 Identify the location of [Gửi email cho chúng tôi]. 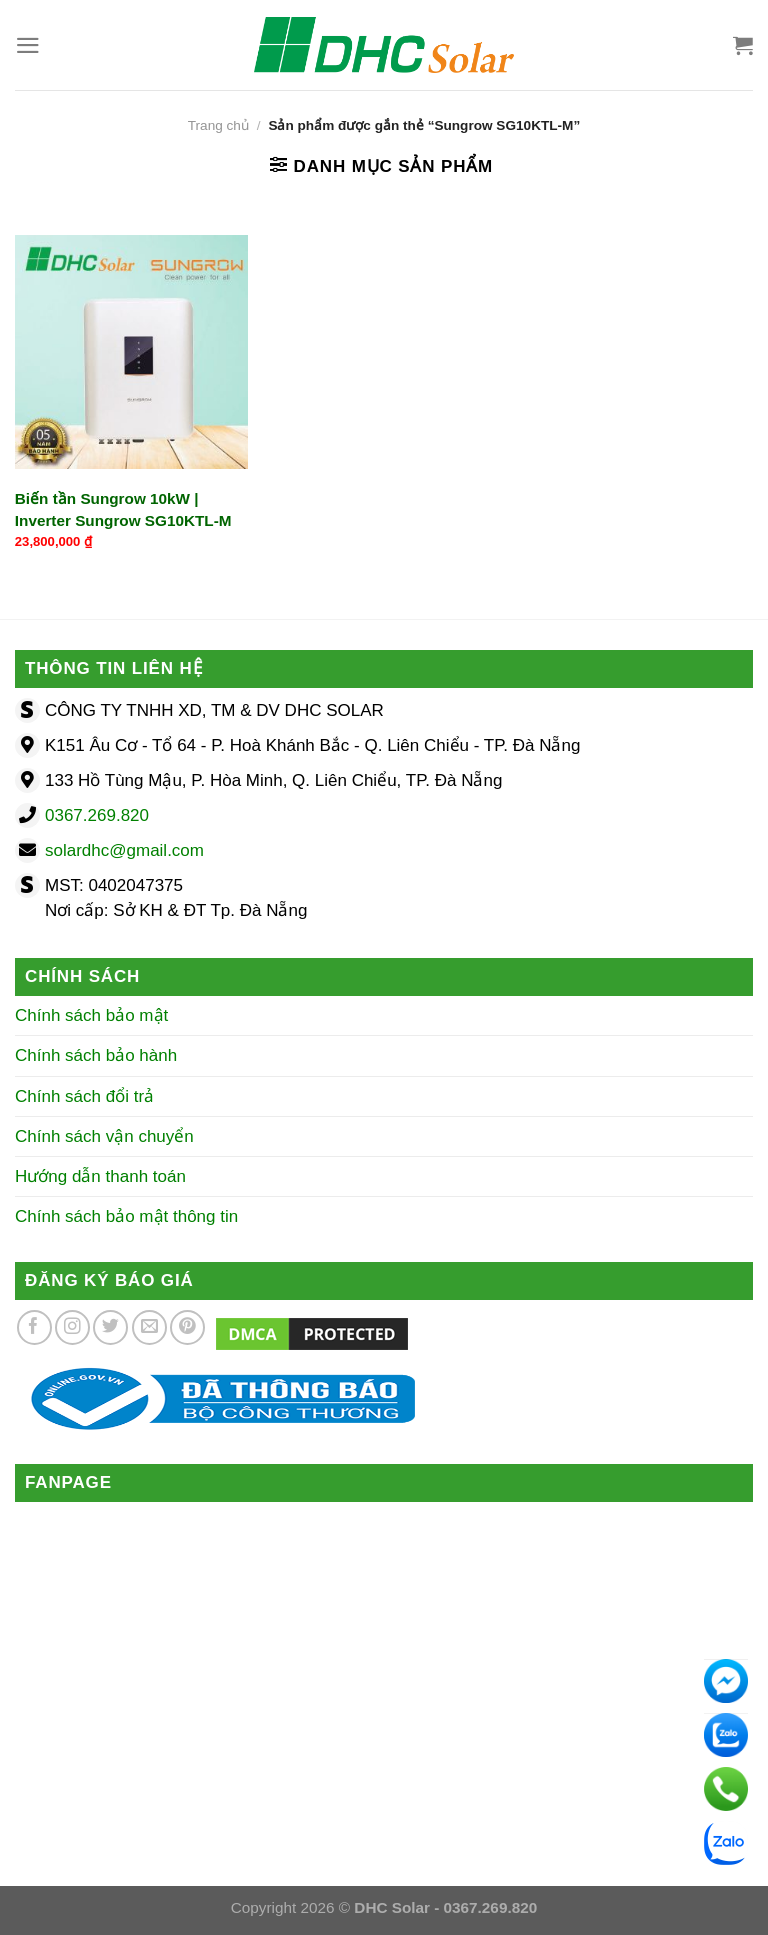
(149, 1327).